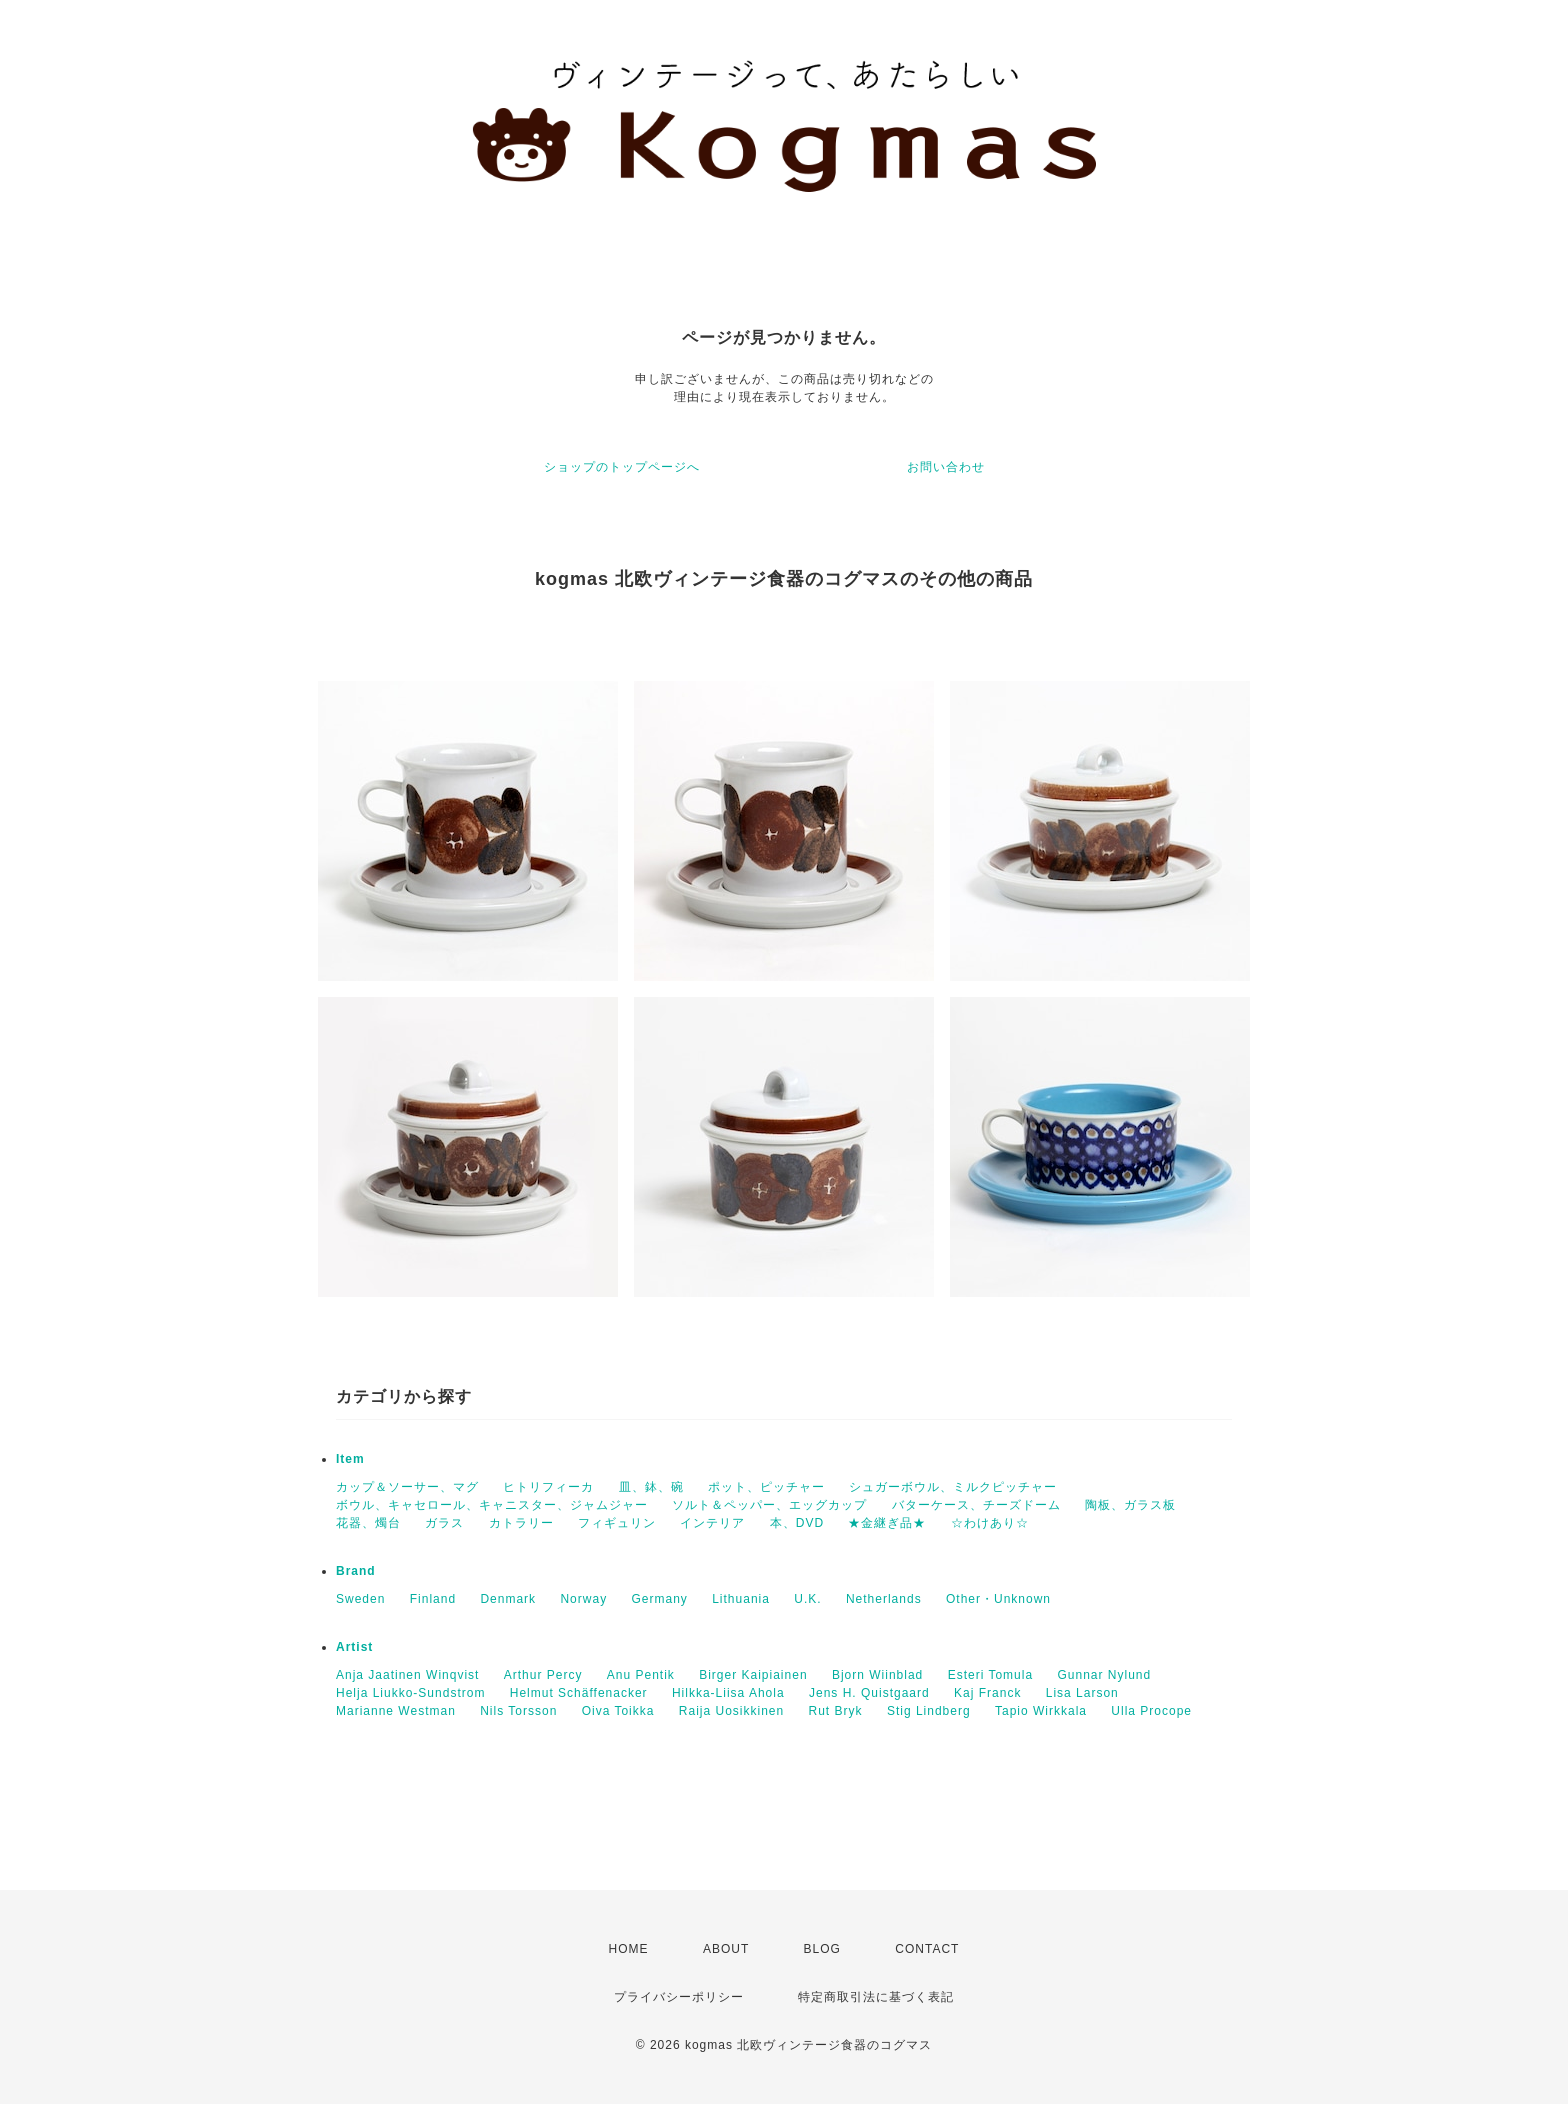 This screenshot has width=1568, height=2104. What do you see at coordinates (492, 1505) in the screenshot?
I see `ボウル、キャセロール、キャニスター、ジャムジャー` at bounding box center [492, 1505].